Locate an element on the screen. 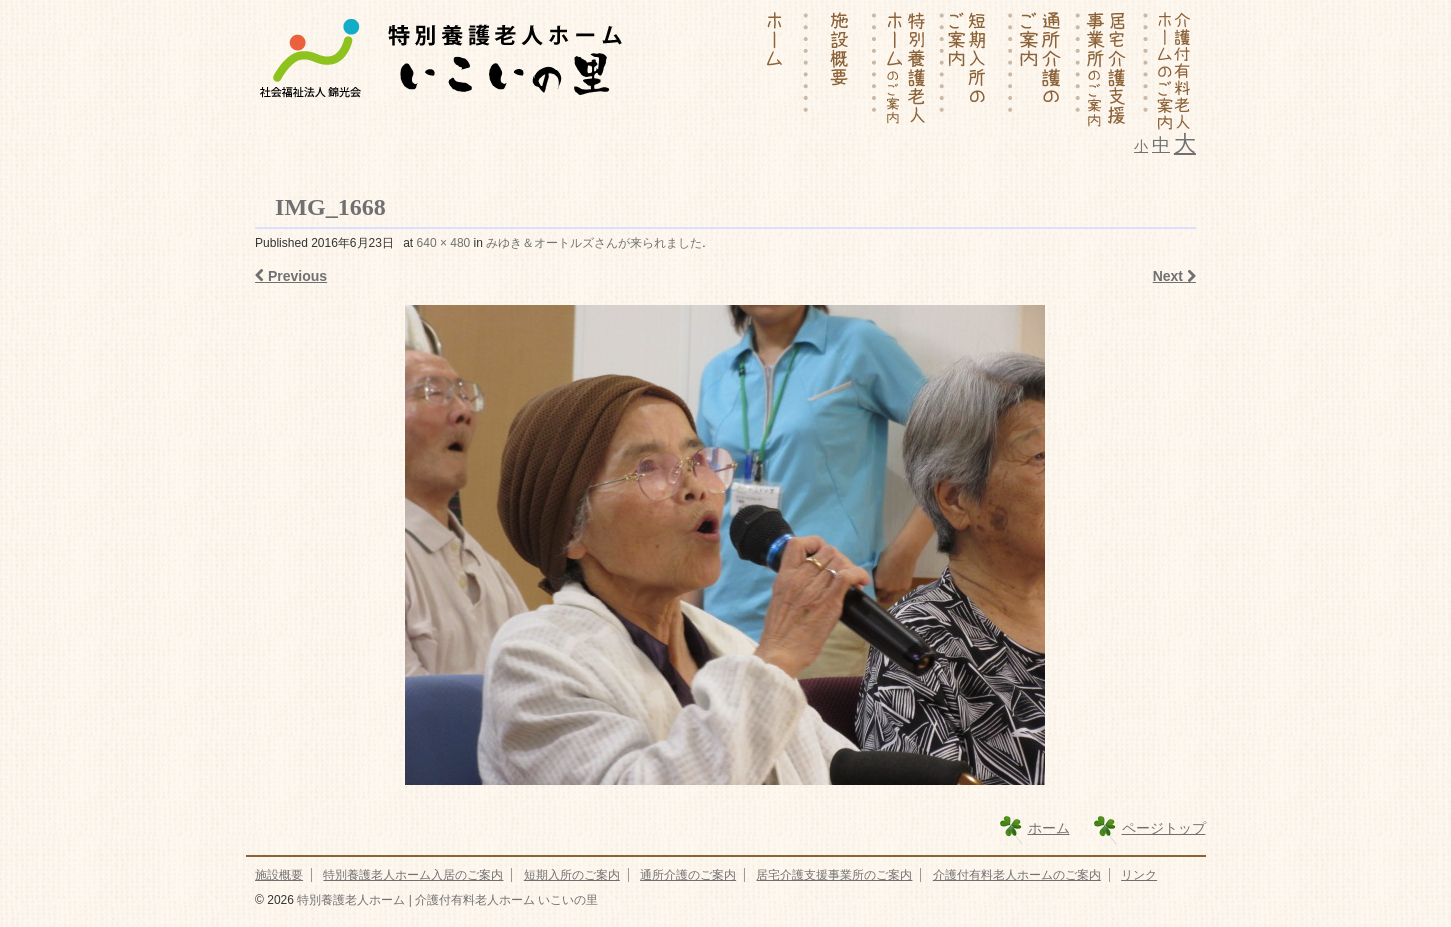 This screenshot has height=927, width=1451. 特別養護老人ホーム | 介護付有料老人ホーム いこいの里 is located at coordinates (446, 900).